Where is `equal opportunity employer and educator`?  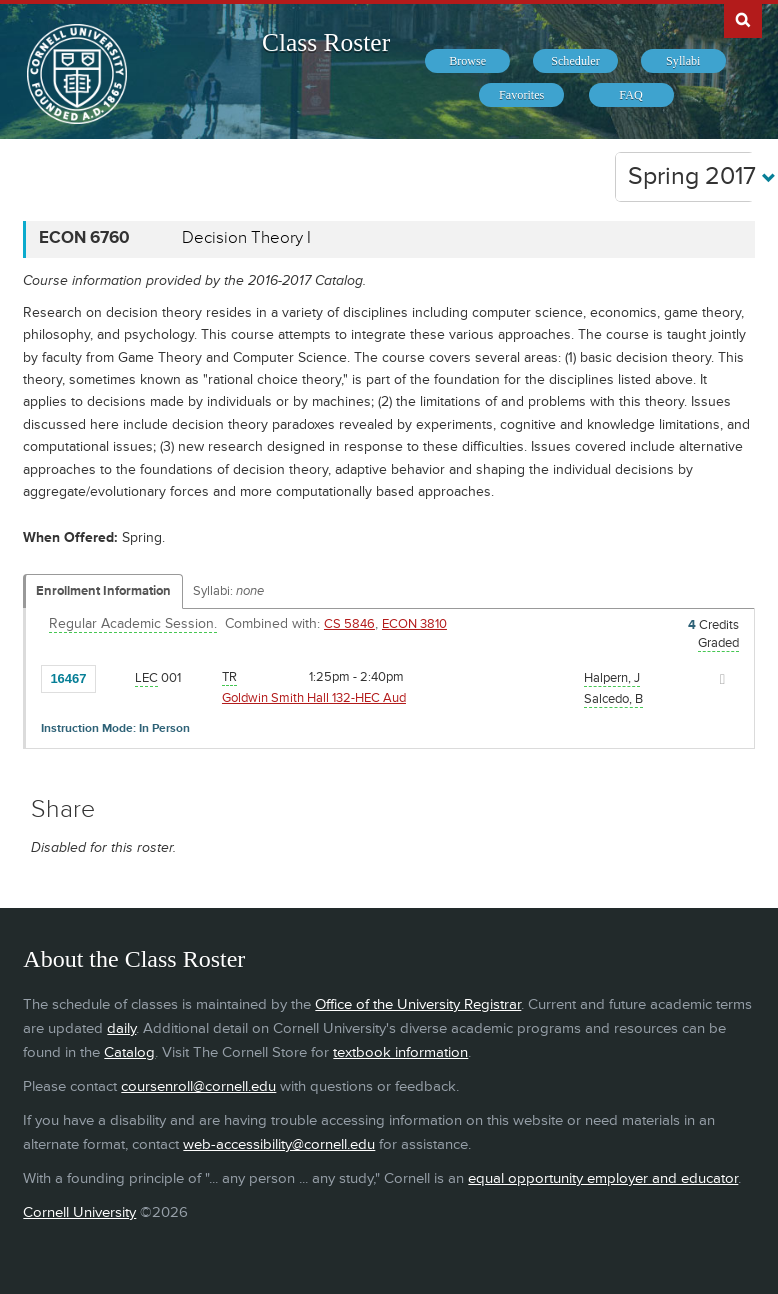
equal opportunity employer and educator is located at coordinates (603, 1178).